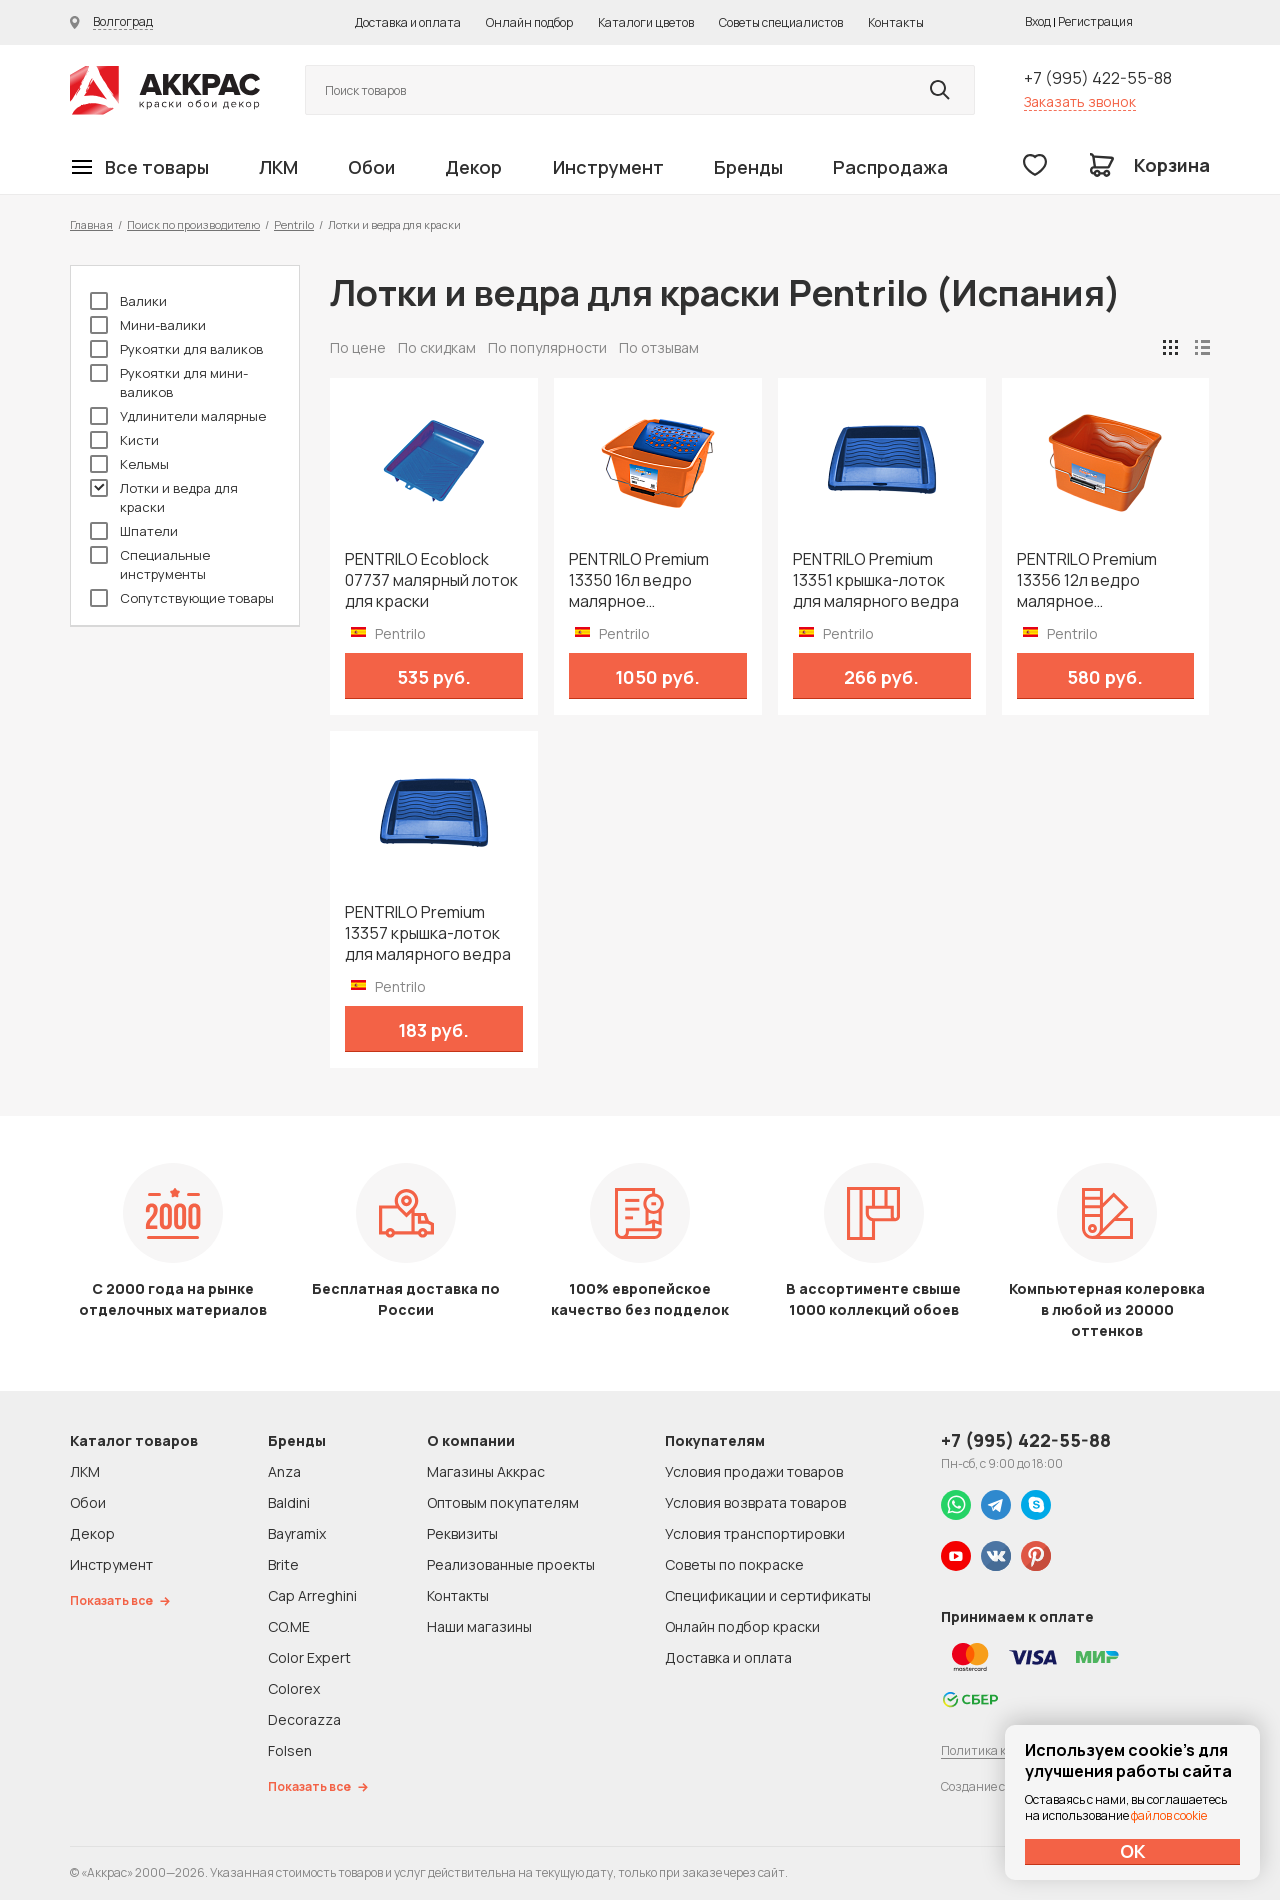 The image size is (1280, 1900). I want to click on Реквизиты, so click(462, 1533).